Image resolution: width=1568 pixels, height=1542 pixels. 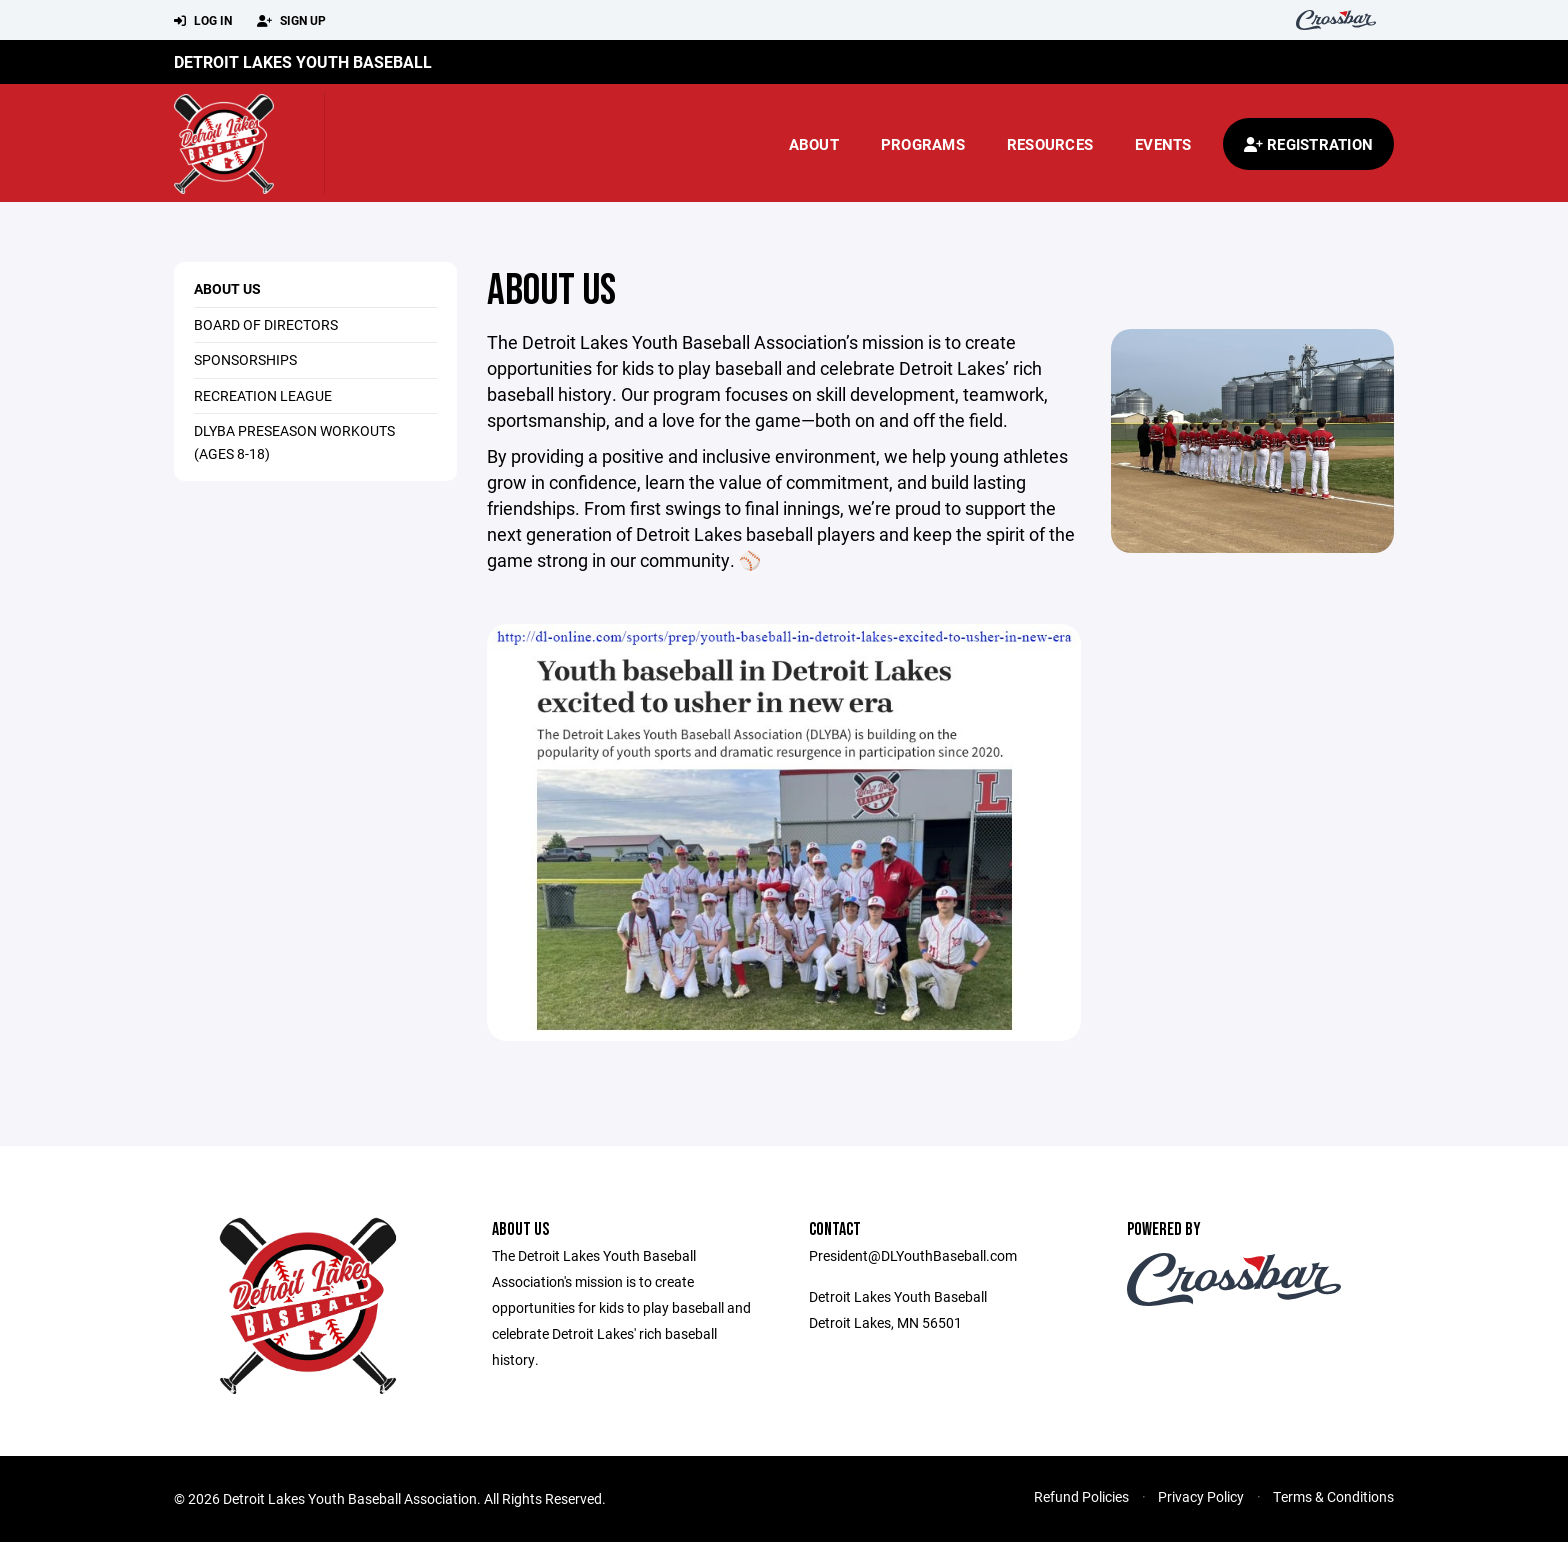 What do you see at coordinates (263, 395) in the screenshot?
I see `Recreation League` at bounding box center [263, 395].